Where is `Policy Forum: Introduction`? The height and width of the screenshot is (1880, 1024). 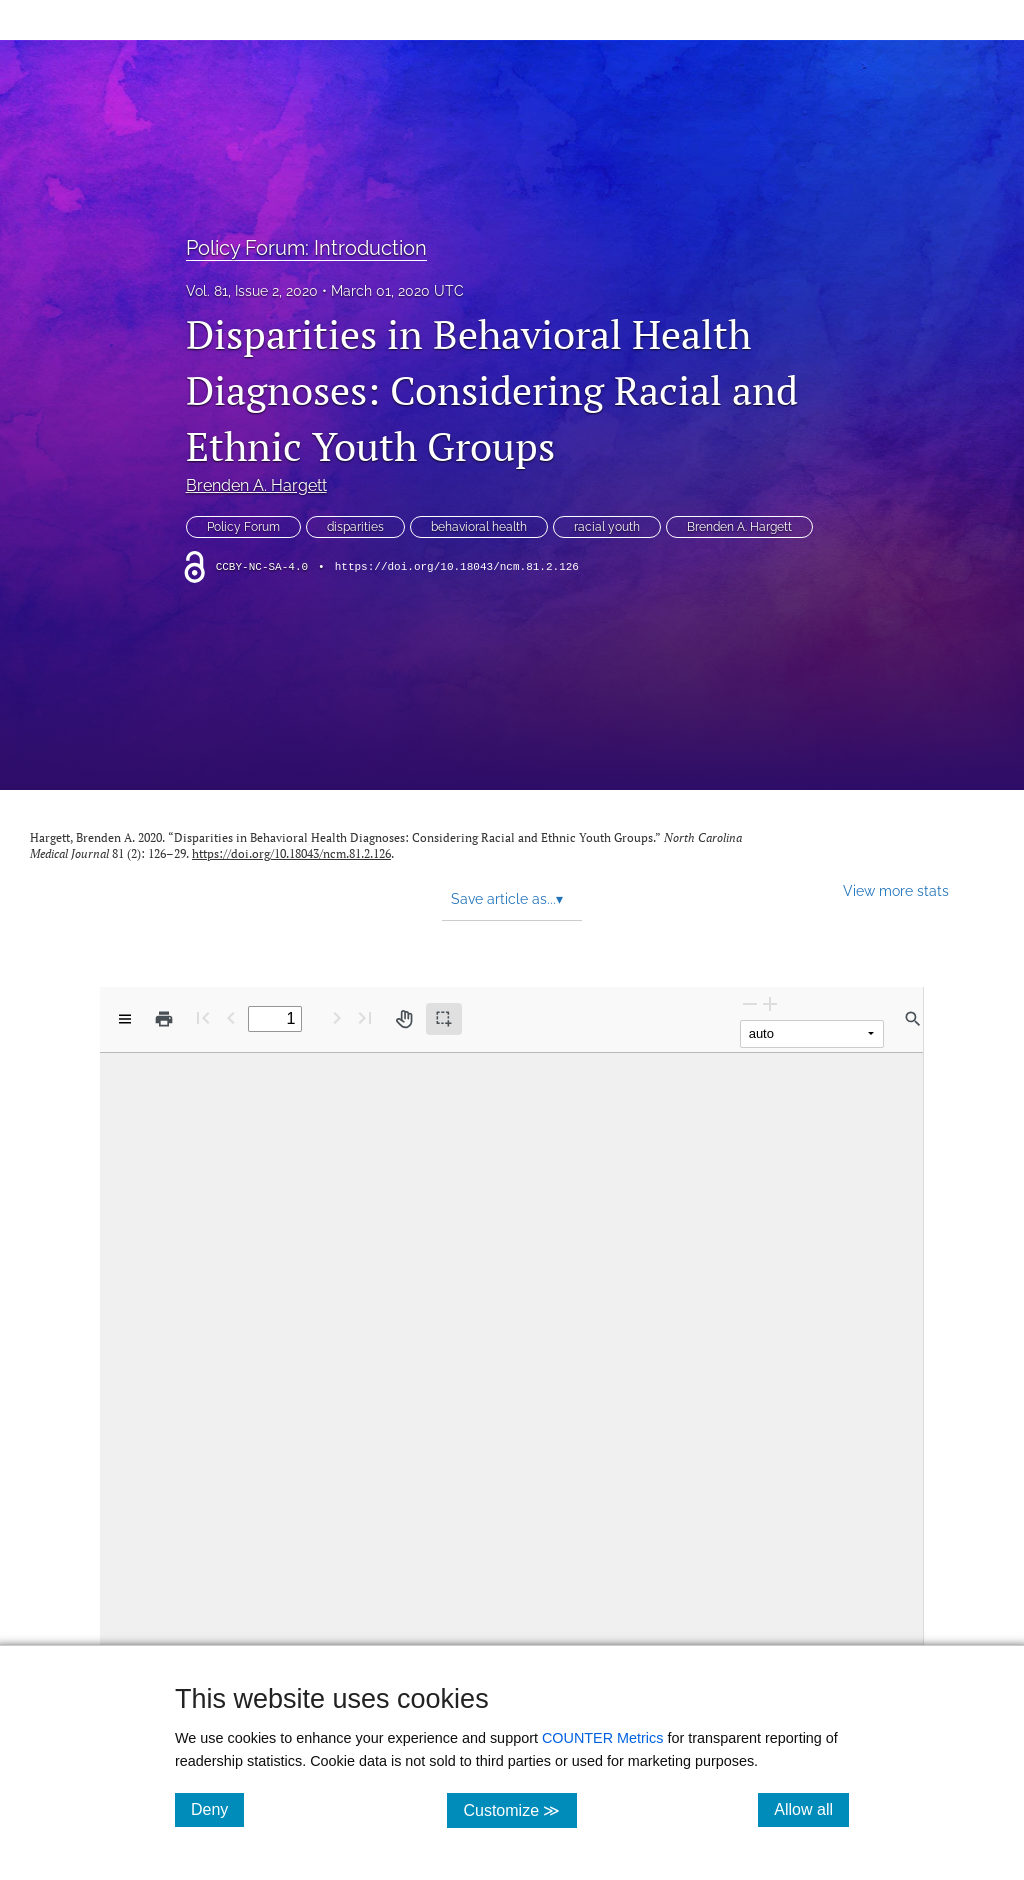 Policy Forum: Introduction is located at coordinates (306, 248).